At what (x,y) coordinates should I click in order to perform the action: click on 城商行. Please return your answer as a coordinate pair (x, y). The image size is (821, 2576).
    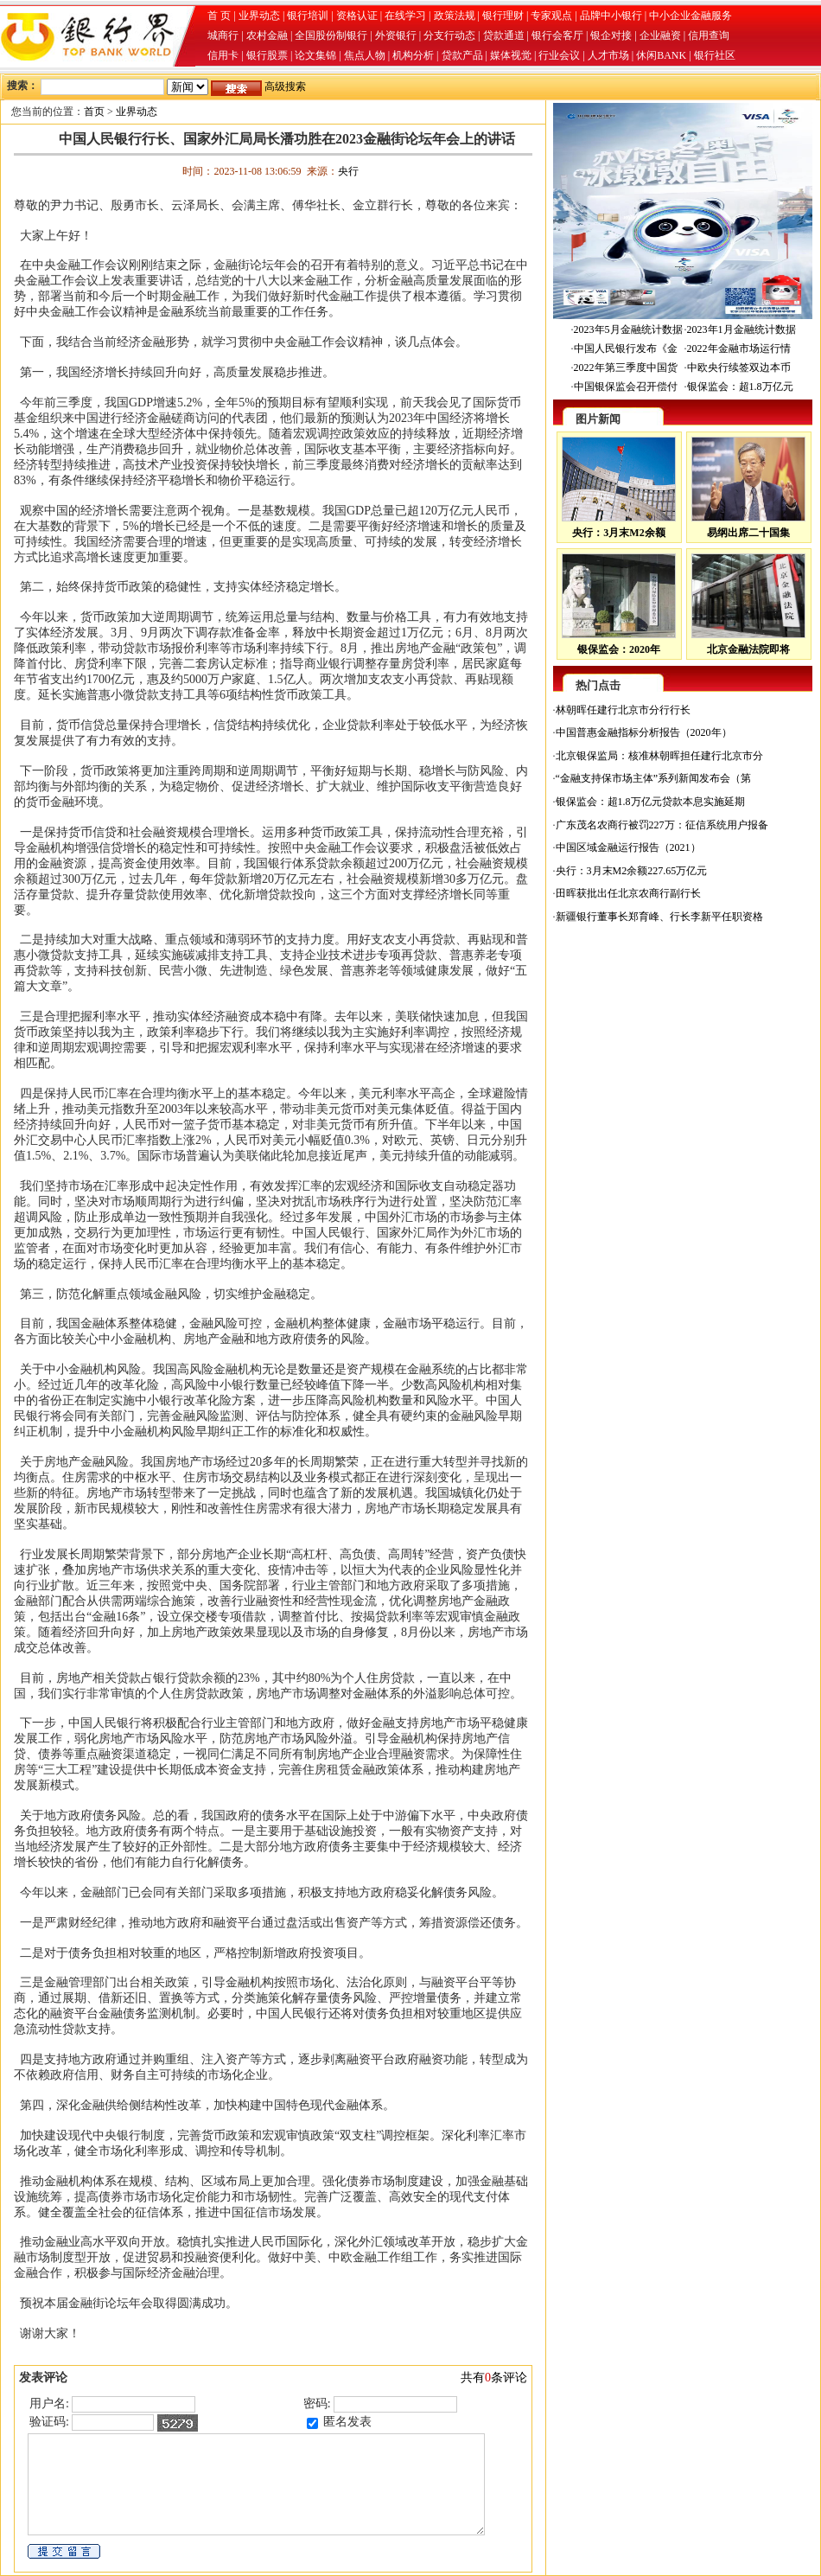
    Looking at the image, I should click on (223, 35).